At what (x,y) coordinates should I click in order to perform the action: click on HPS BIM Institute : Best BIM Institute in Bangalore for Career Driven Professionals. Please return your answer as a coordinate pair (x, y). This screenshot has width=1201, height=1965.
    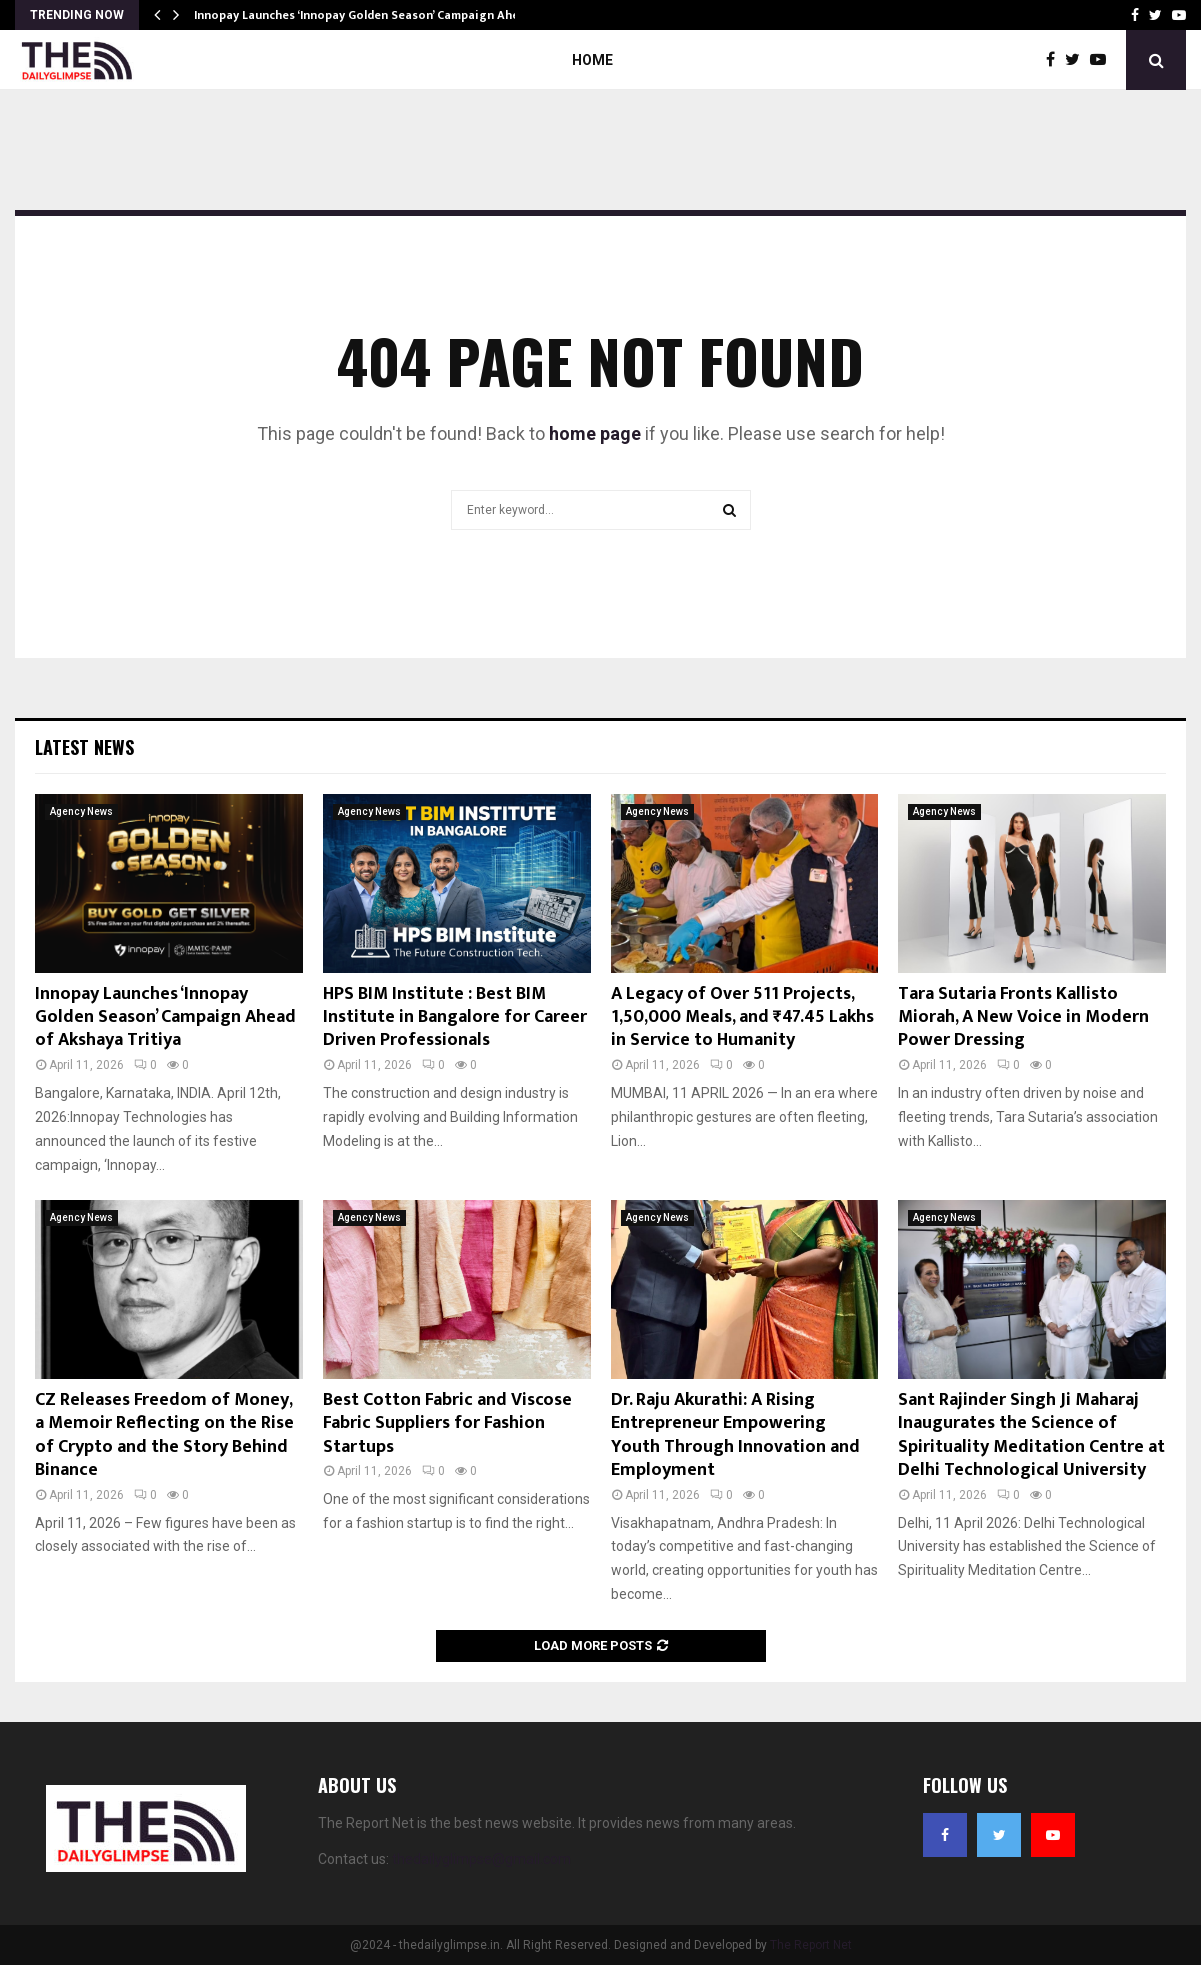
    Looking at the image, I should click on (455, 1017).